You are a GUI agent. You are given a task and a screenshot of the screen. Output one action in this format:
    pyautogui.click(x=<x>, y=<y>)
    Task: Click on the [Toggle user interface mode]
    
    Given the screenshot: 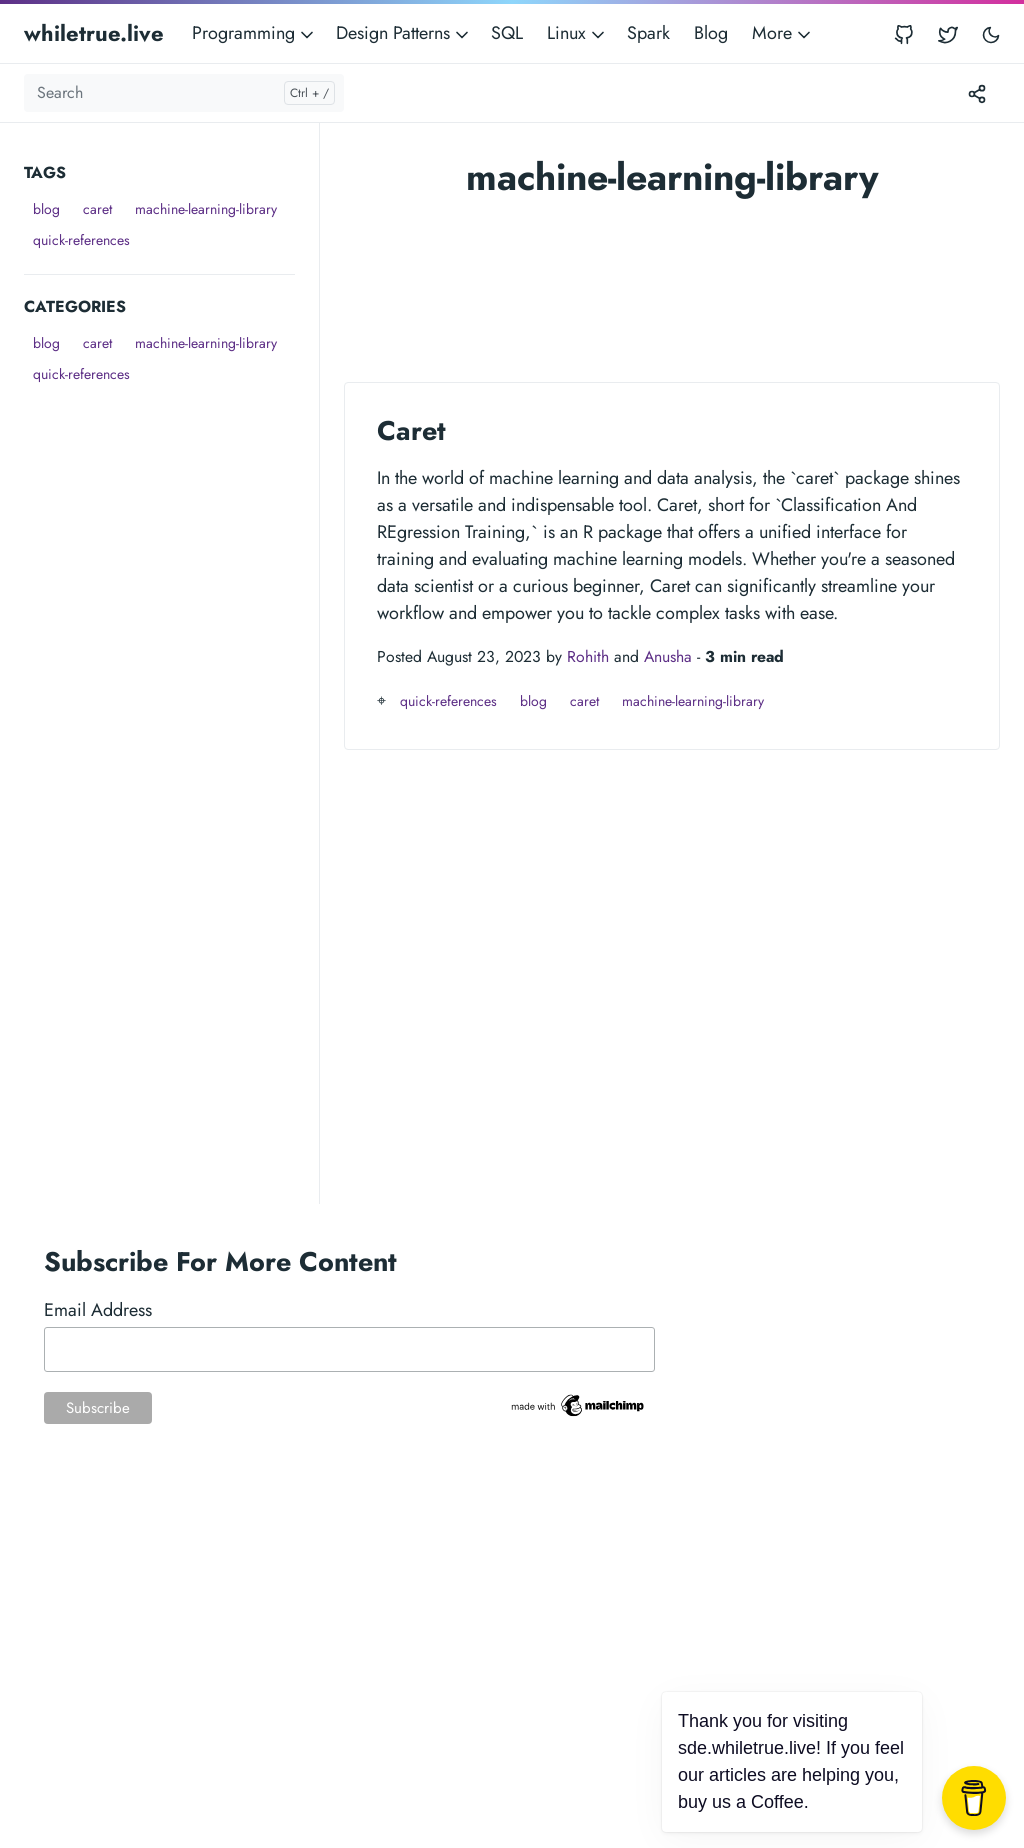 What is the action you would take?
    pyautogui.click(x=991, y=33)
    